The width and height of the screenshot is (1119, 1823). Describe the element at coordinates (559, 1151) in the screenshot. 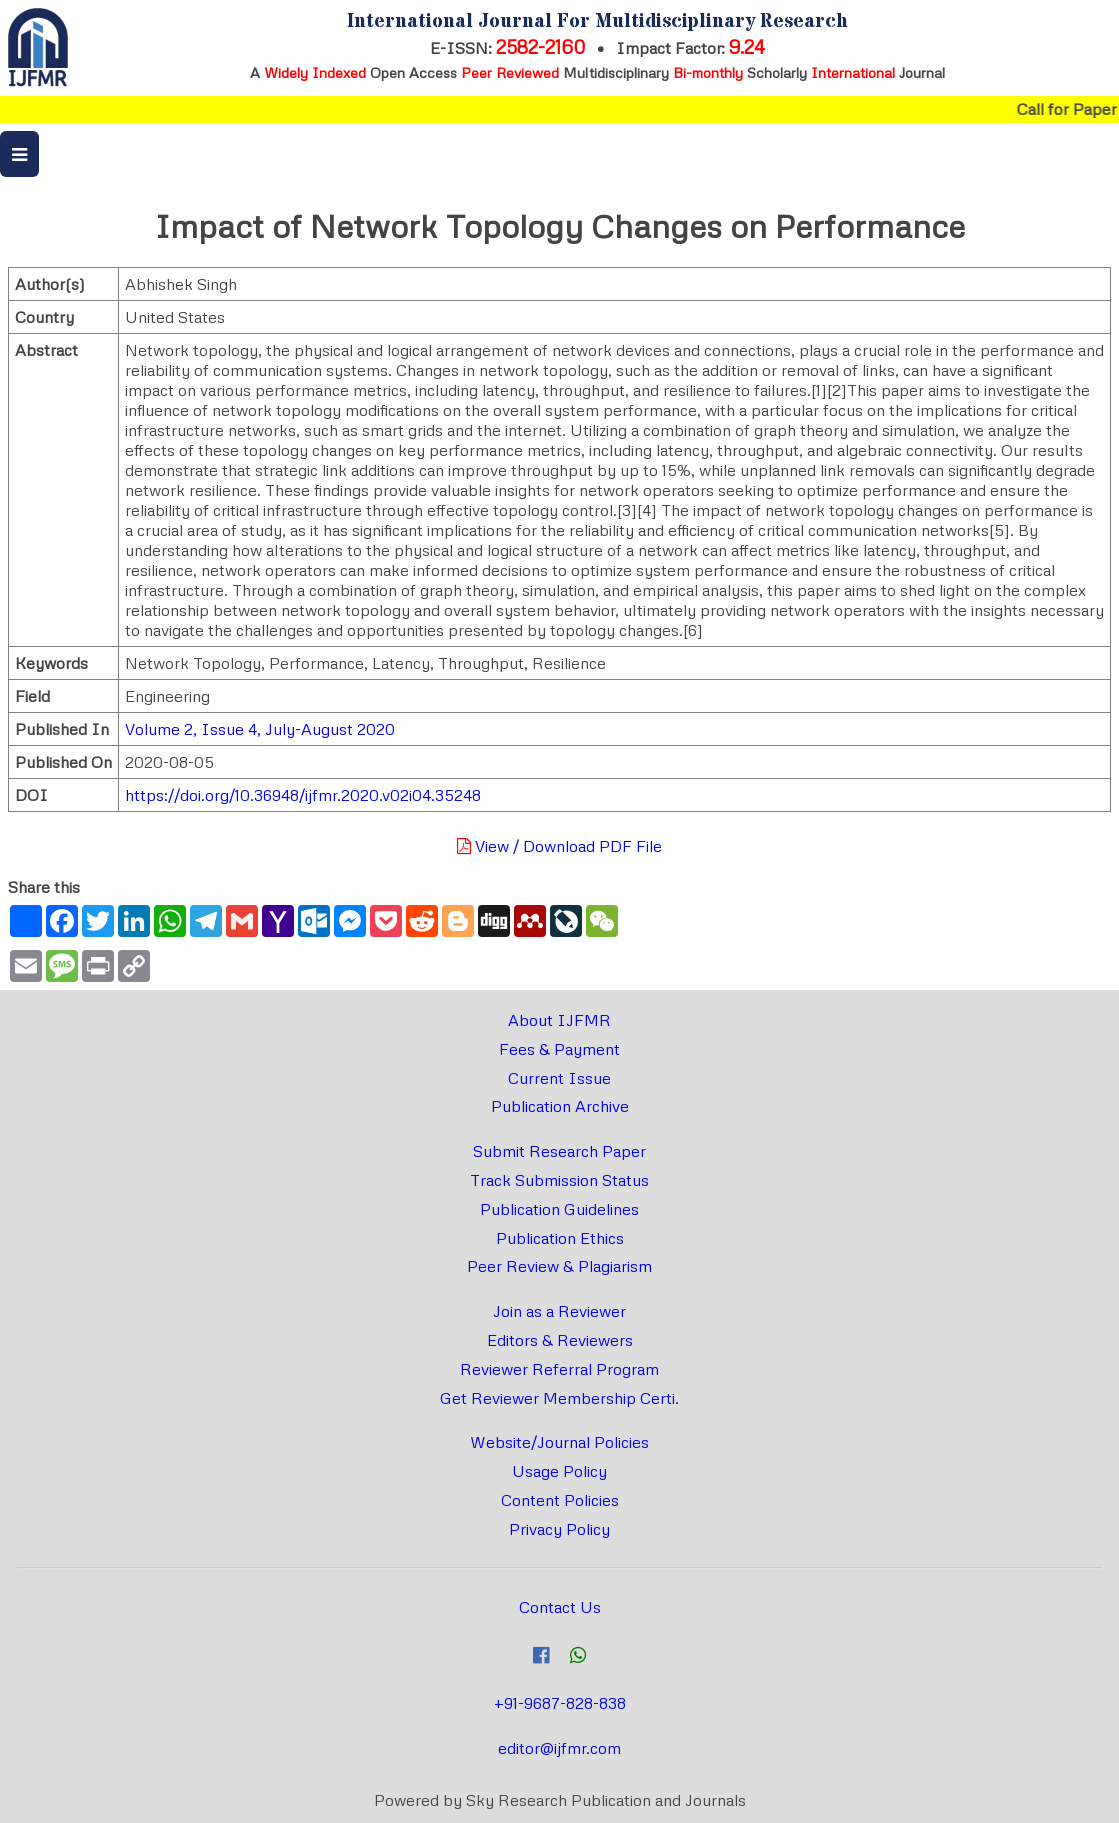

I see `Submit Research Paper` at that location.